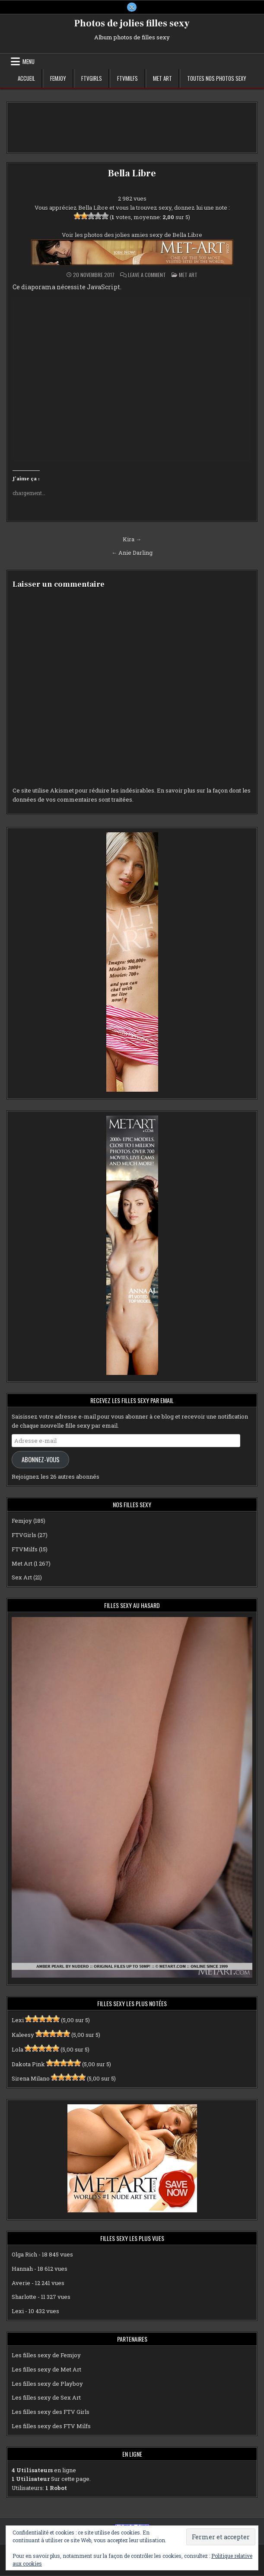  I want to click on Les filles sexy de Playboy, so click(47, 2383).